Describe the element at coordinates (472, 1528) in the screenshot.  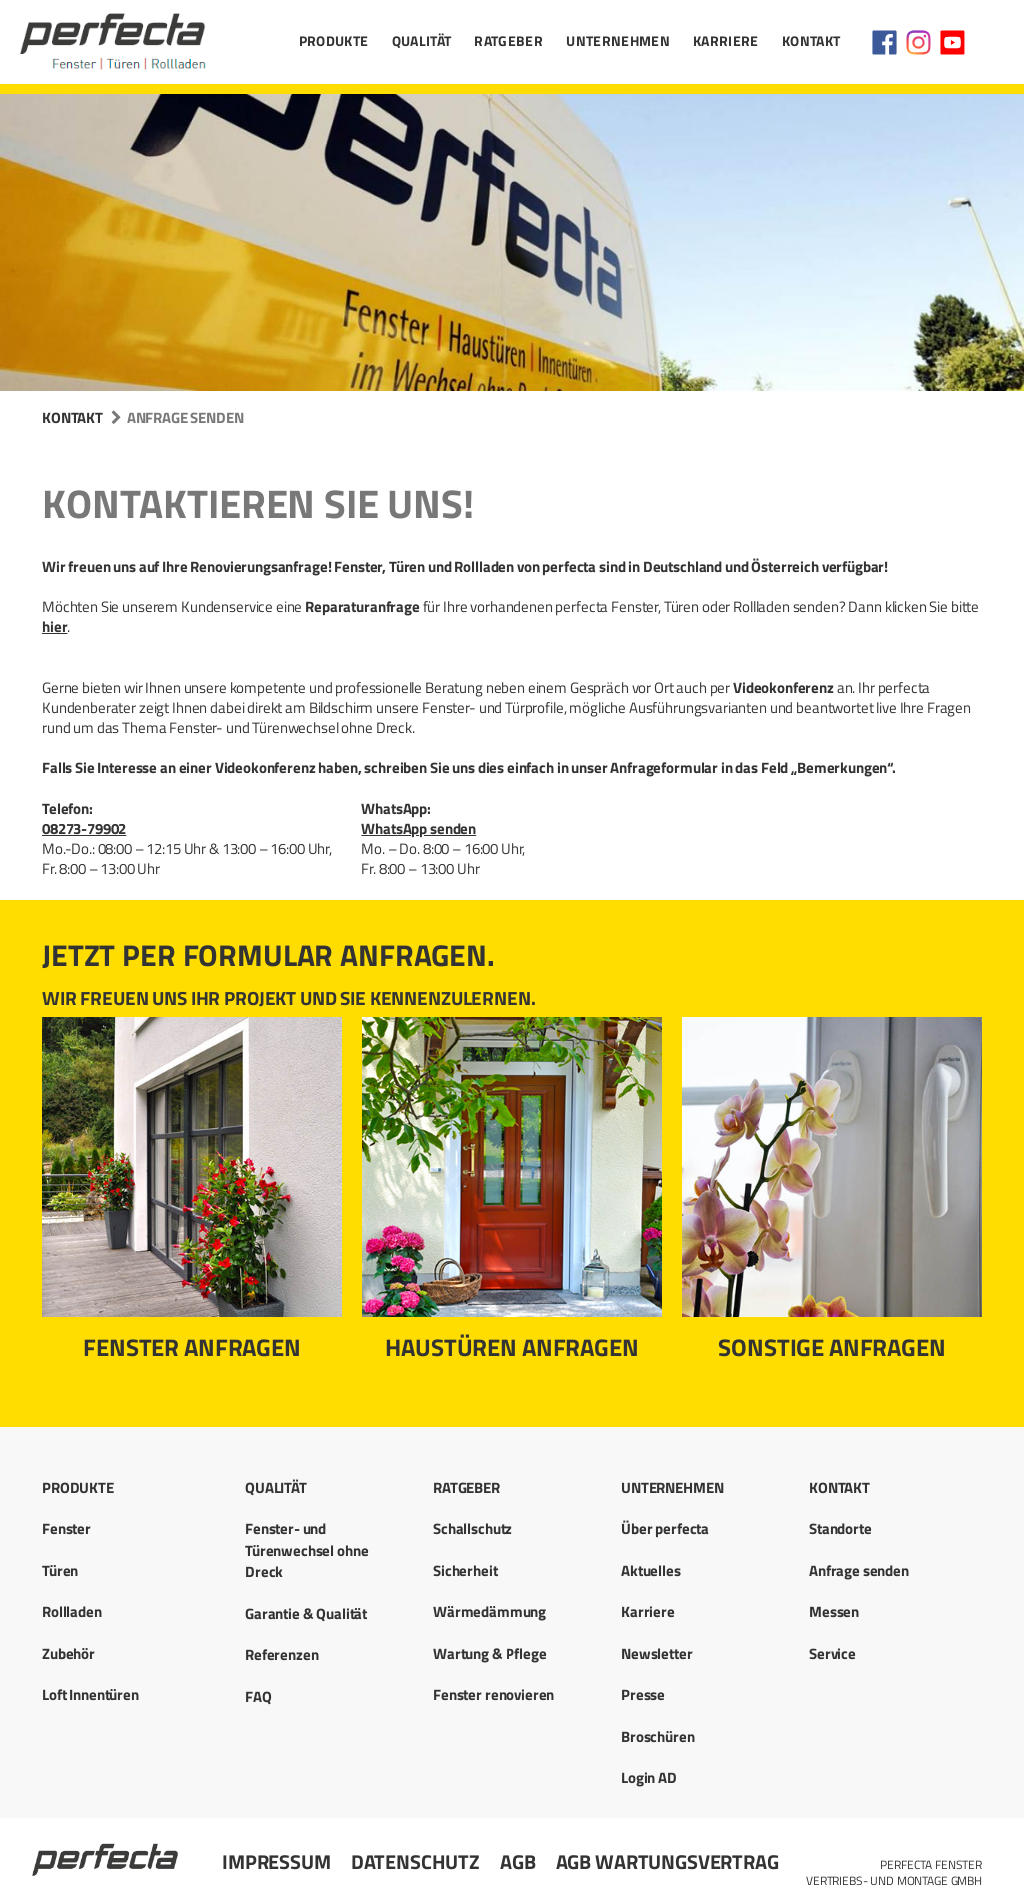
I see `Schallschutz` at that location.